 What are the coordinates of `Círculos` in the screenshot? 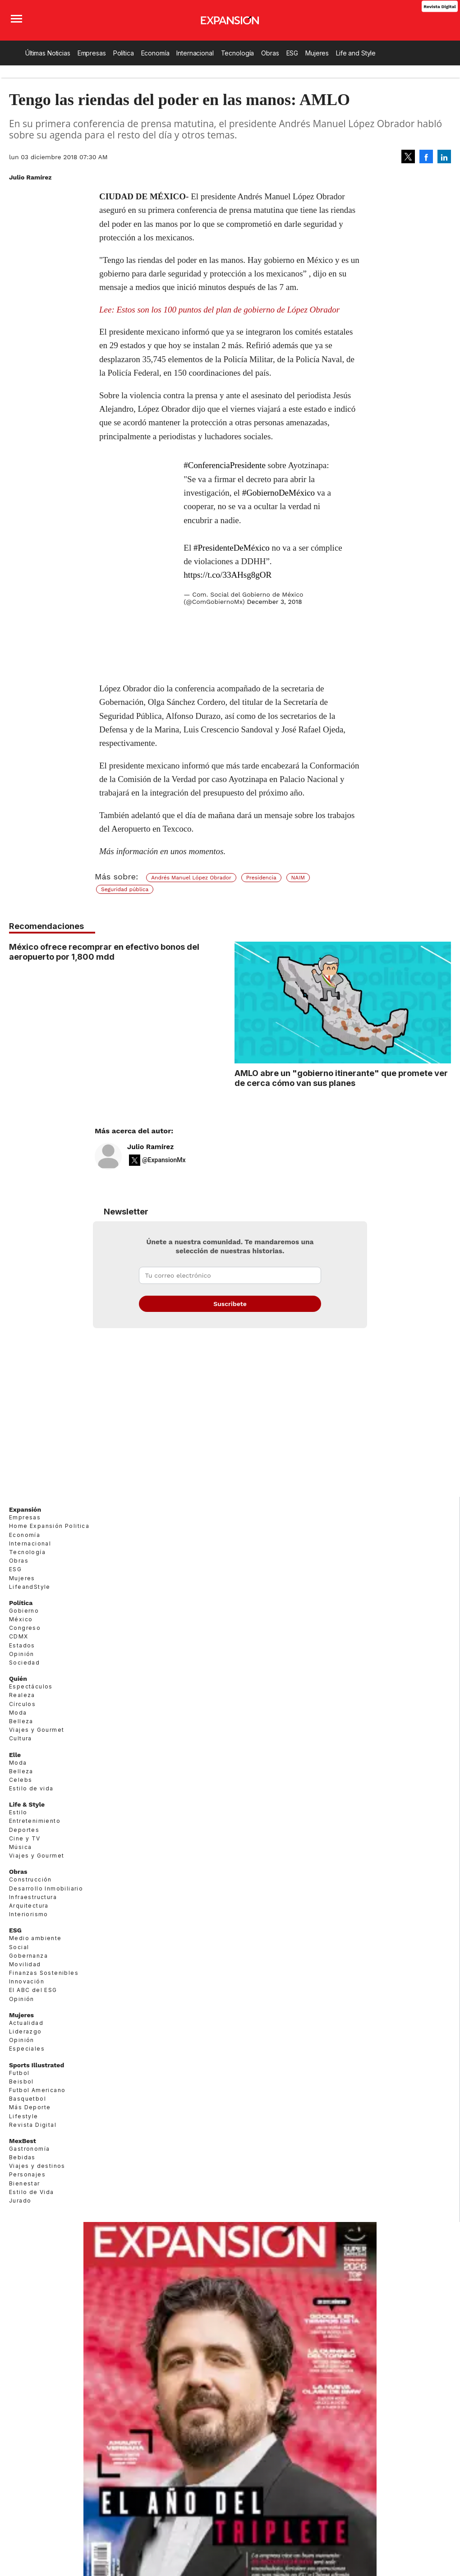 It's located at (22, 1704).